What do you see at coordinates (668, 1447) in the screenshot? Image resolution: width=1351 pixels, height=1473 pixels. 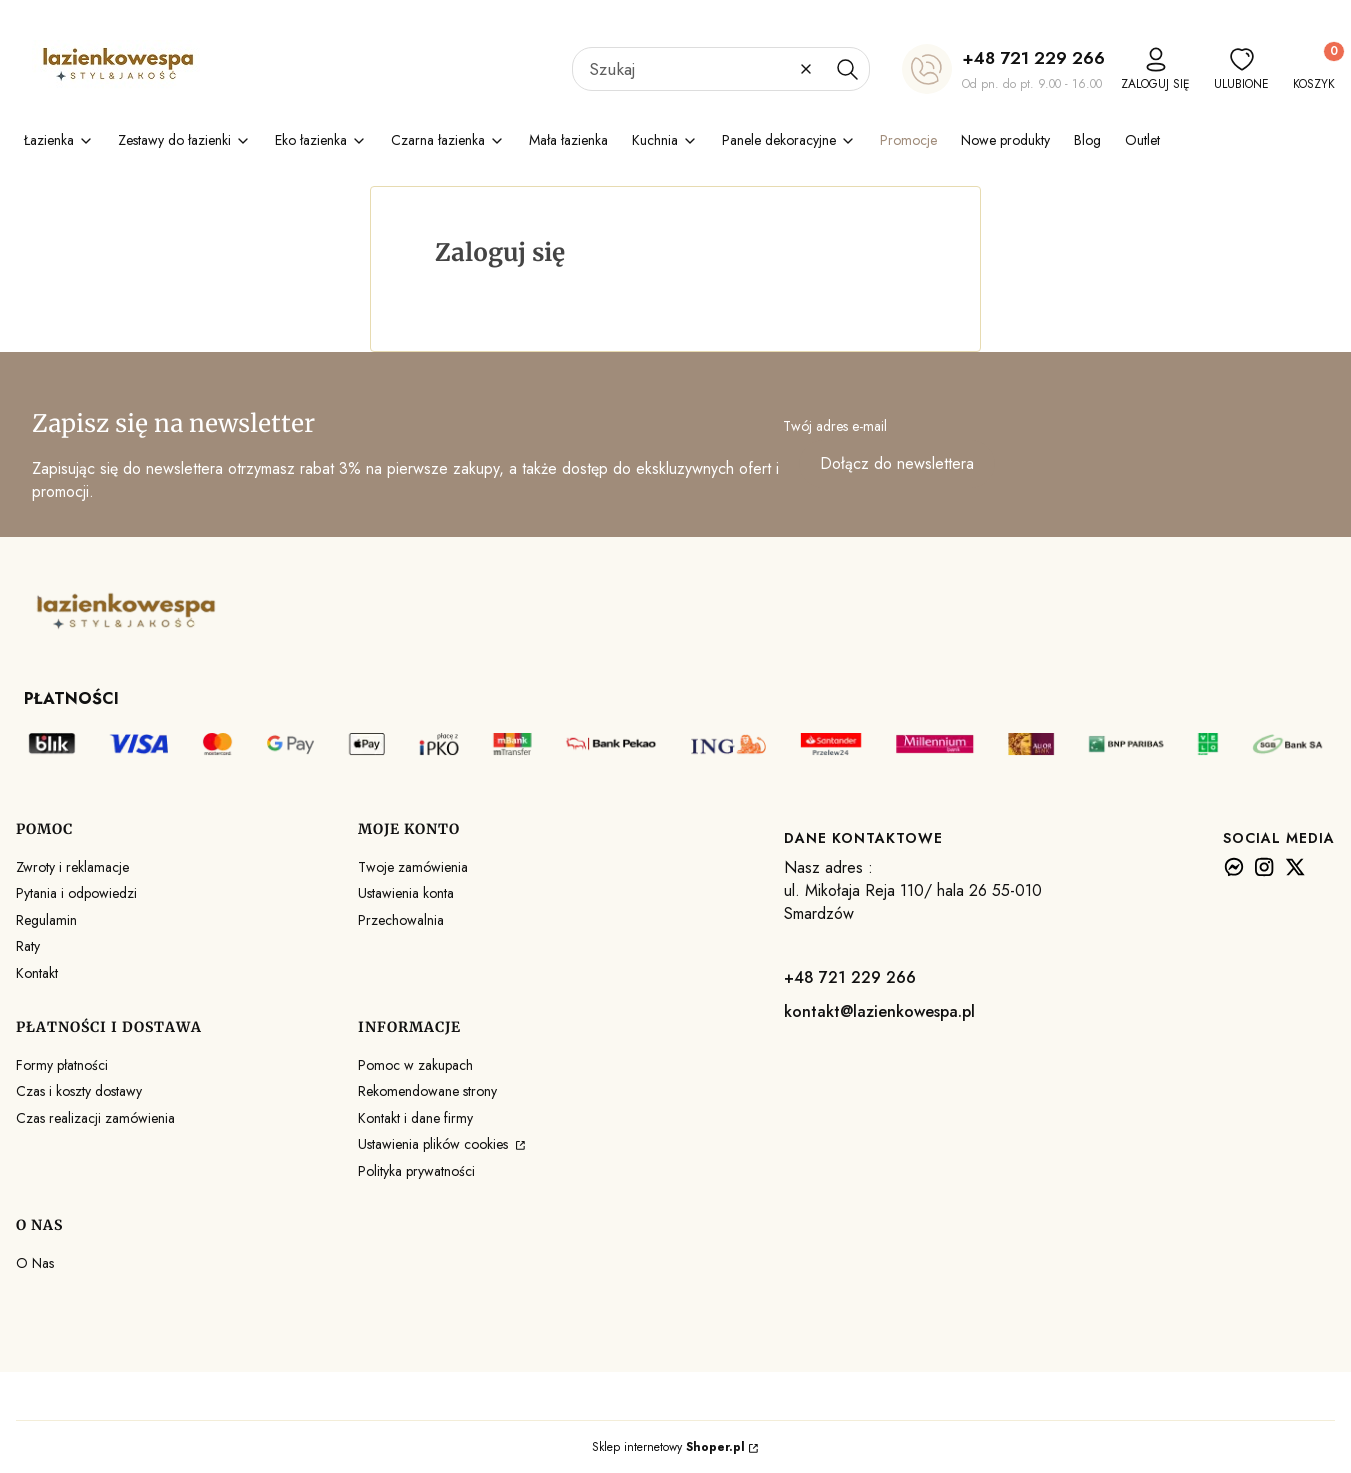 I see `Sklep internetowy` at bounding box center [668, 1447].